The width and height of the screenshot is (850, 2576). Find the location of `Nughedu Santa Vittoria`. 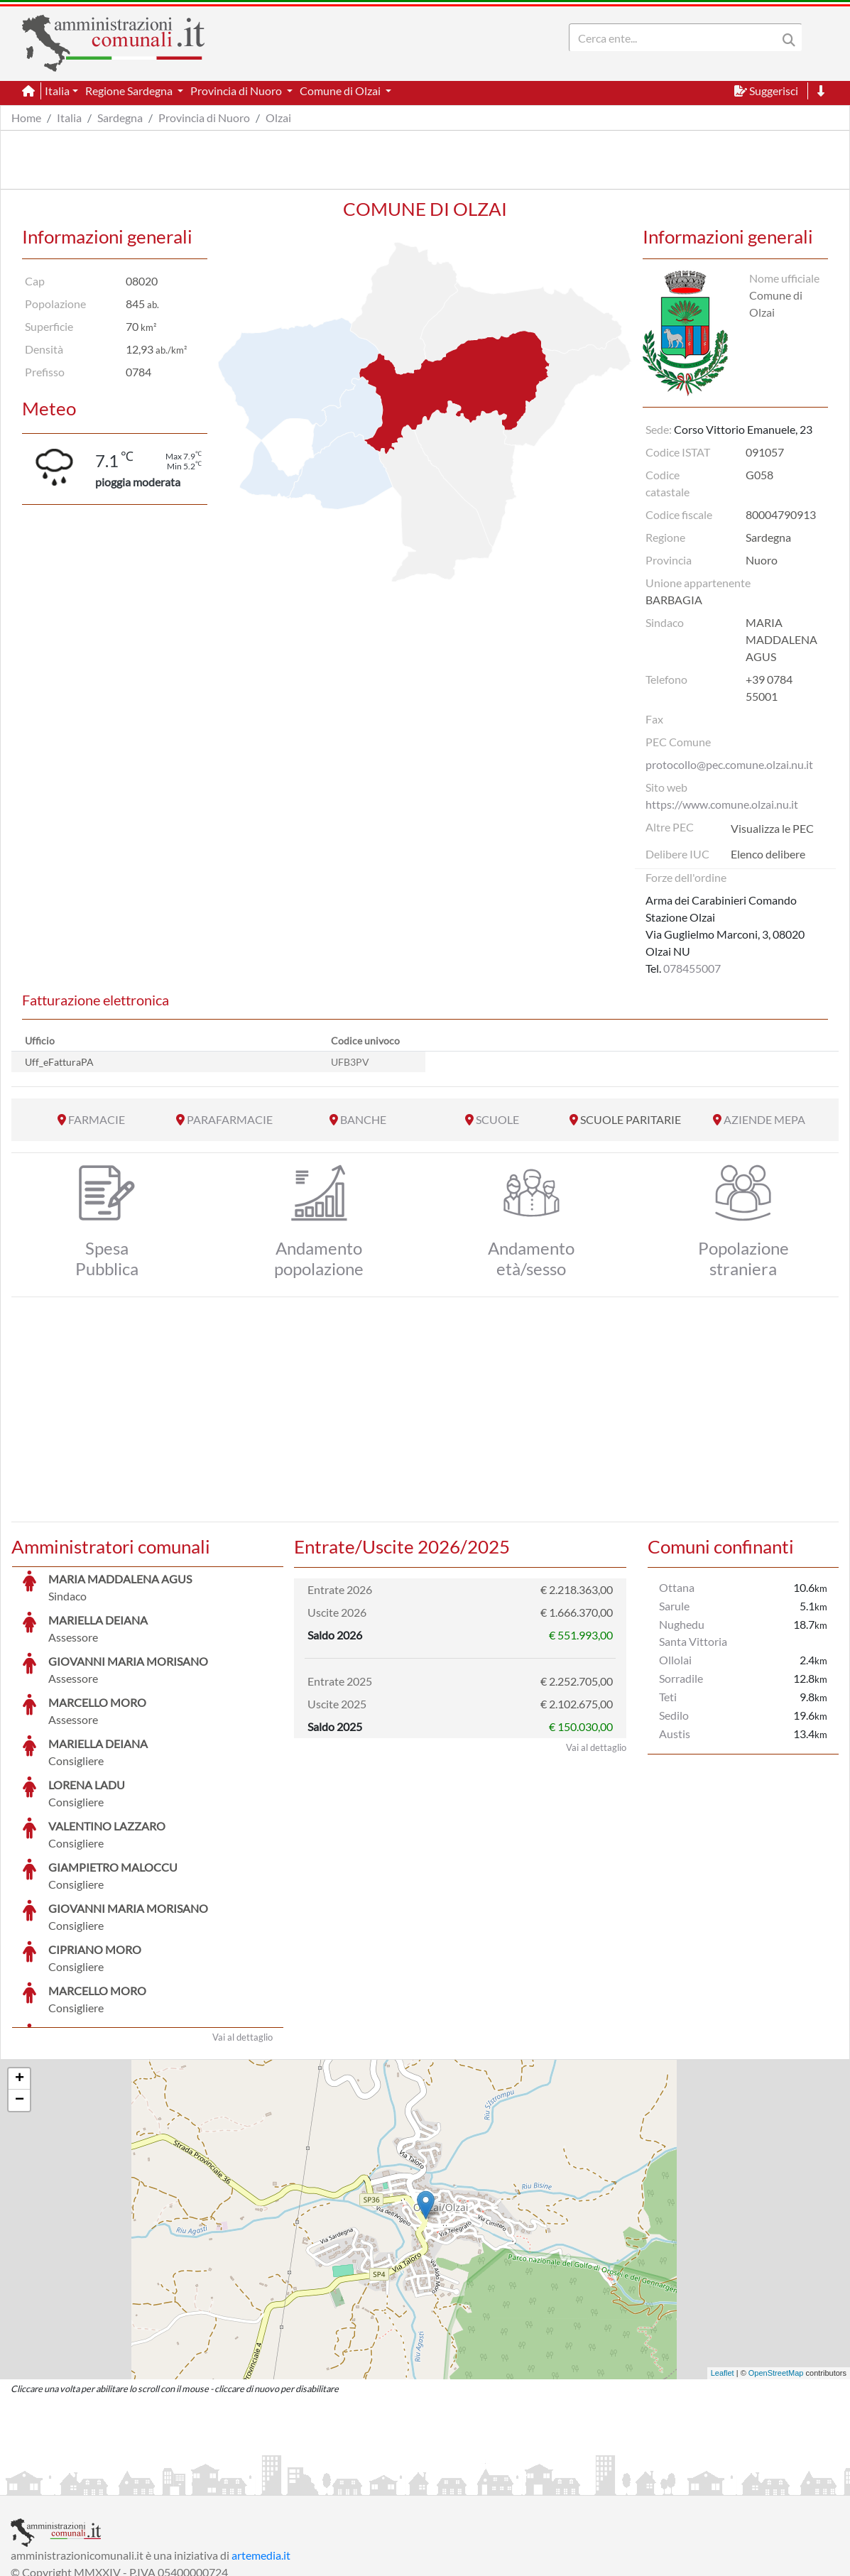

Nughedu Santa Vittoria is located at coordinates (693, 1632).